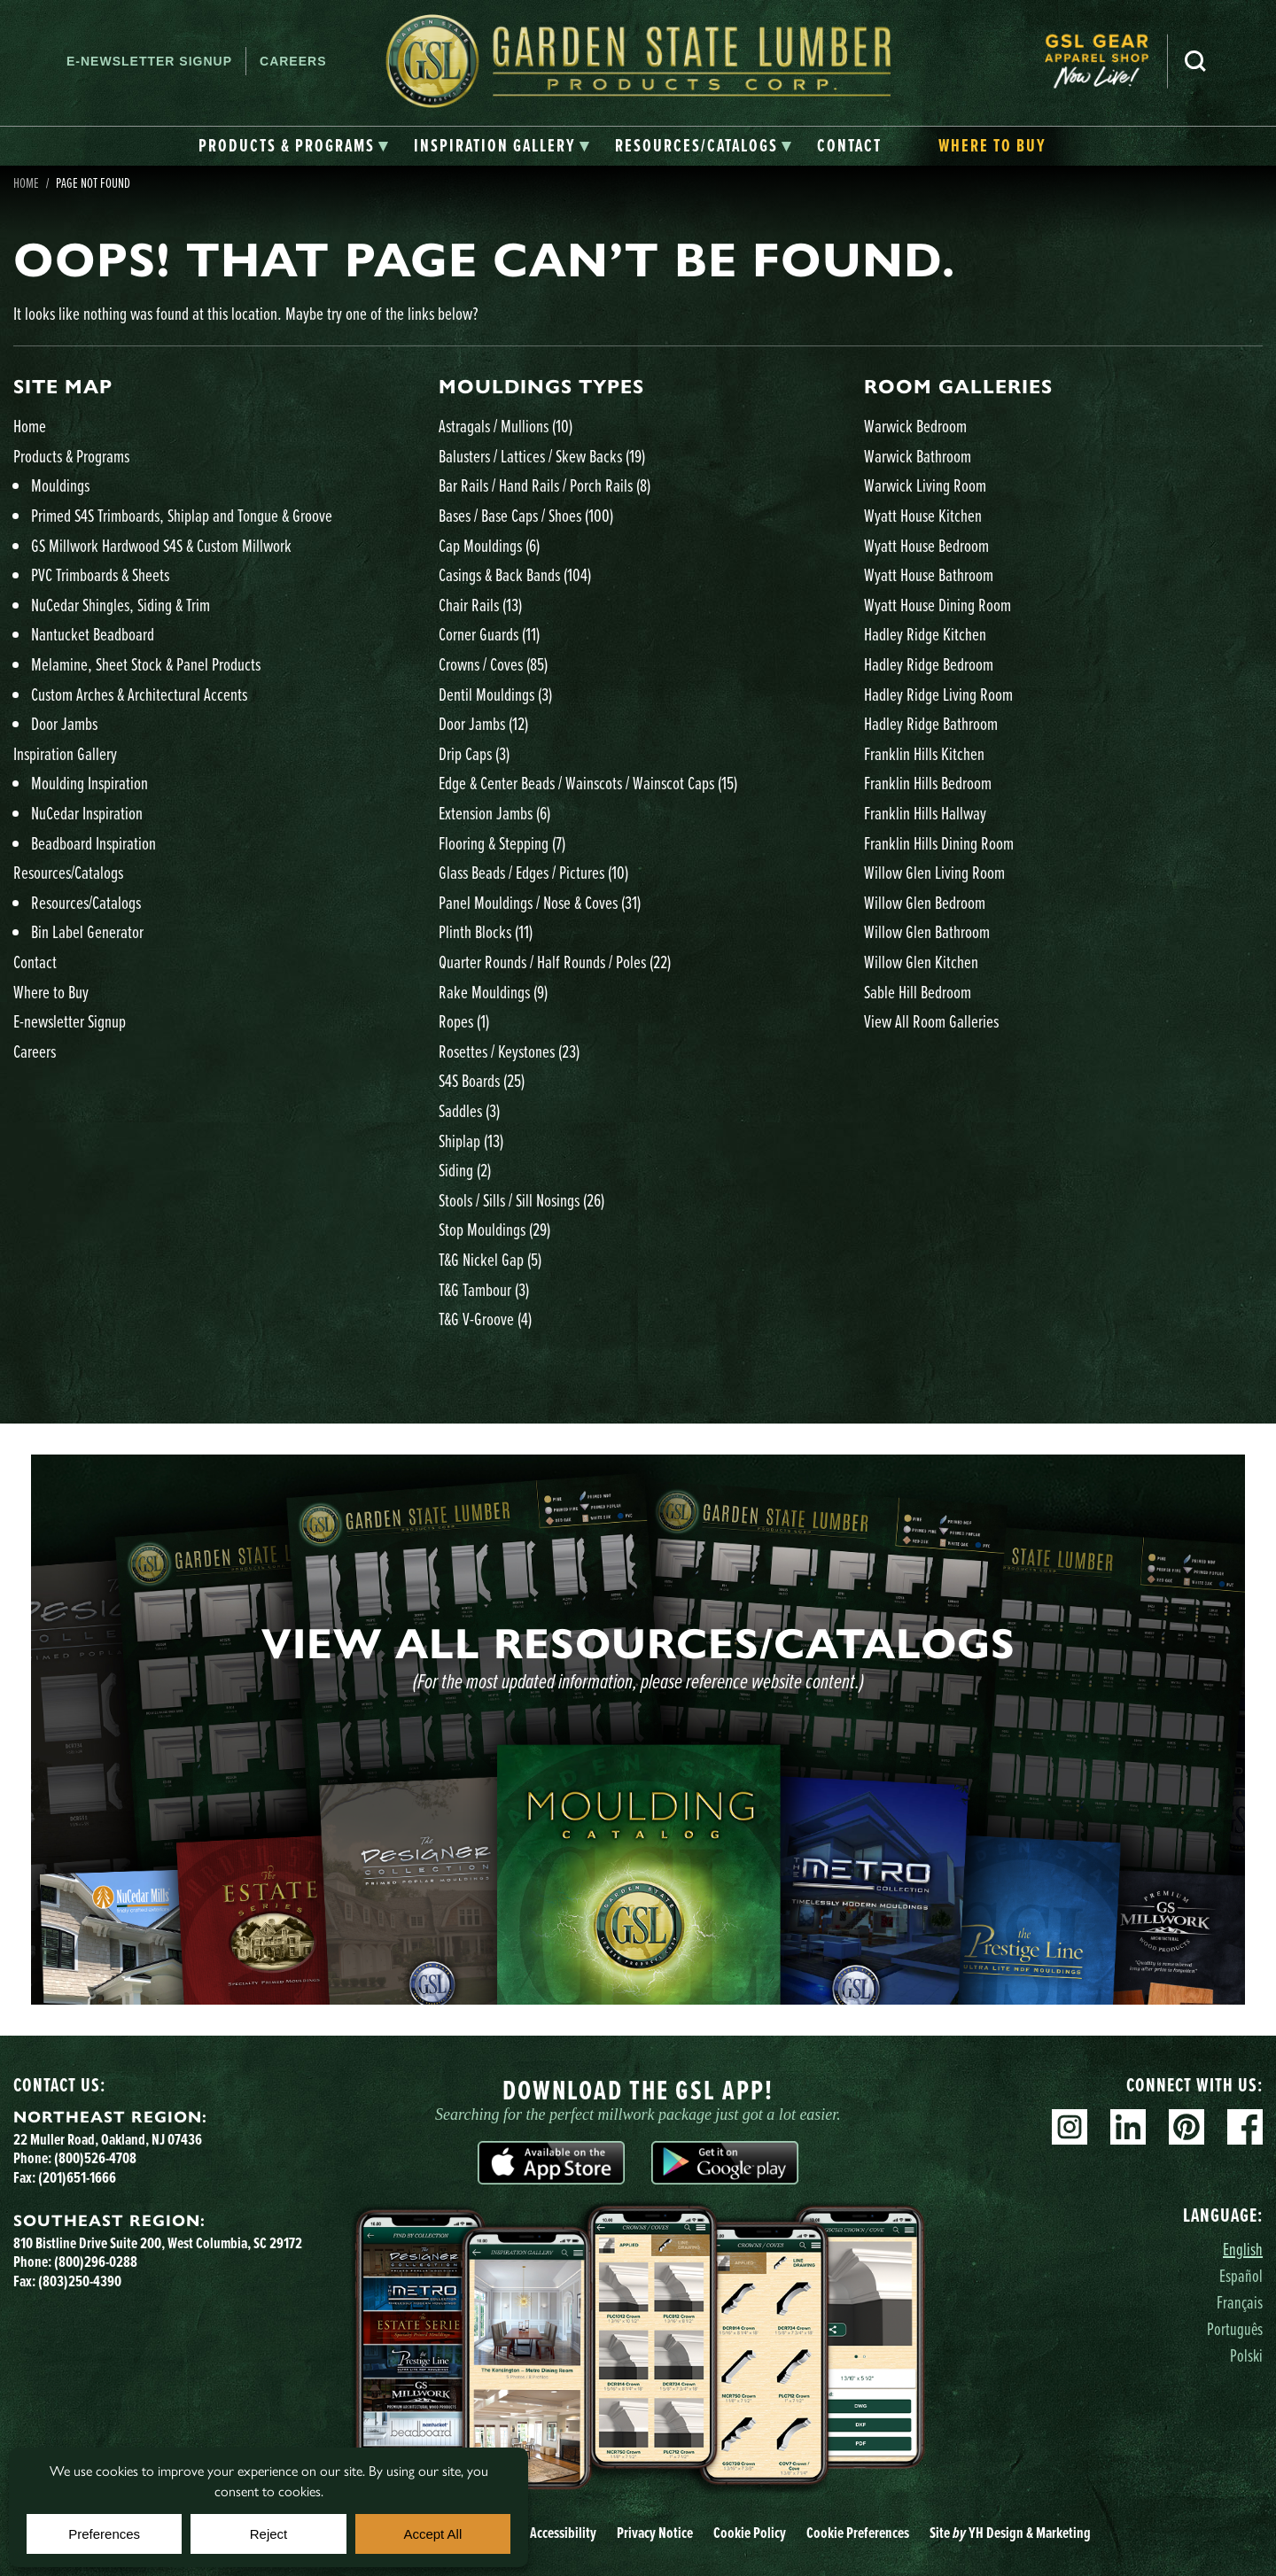  I want to click on Accessibility, so click(563, 2532).